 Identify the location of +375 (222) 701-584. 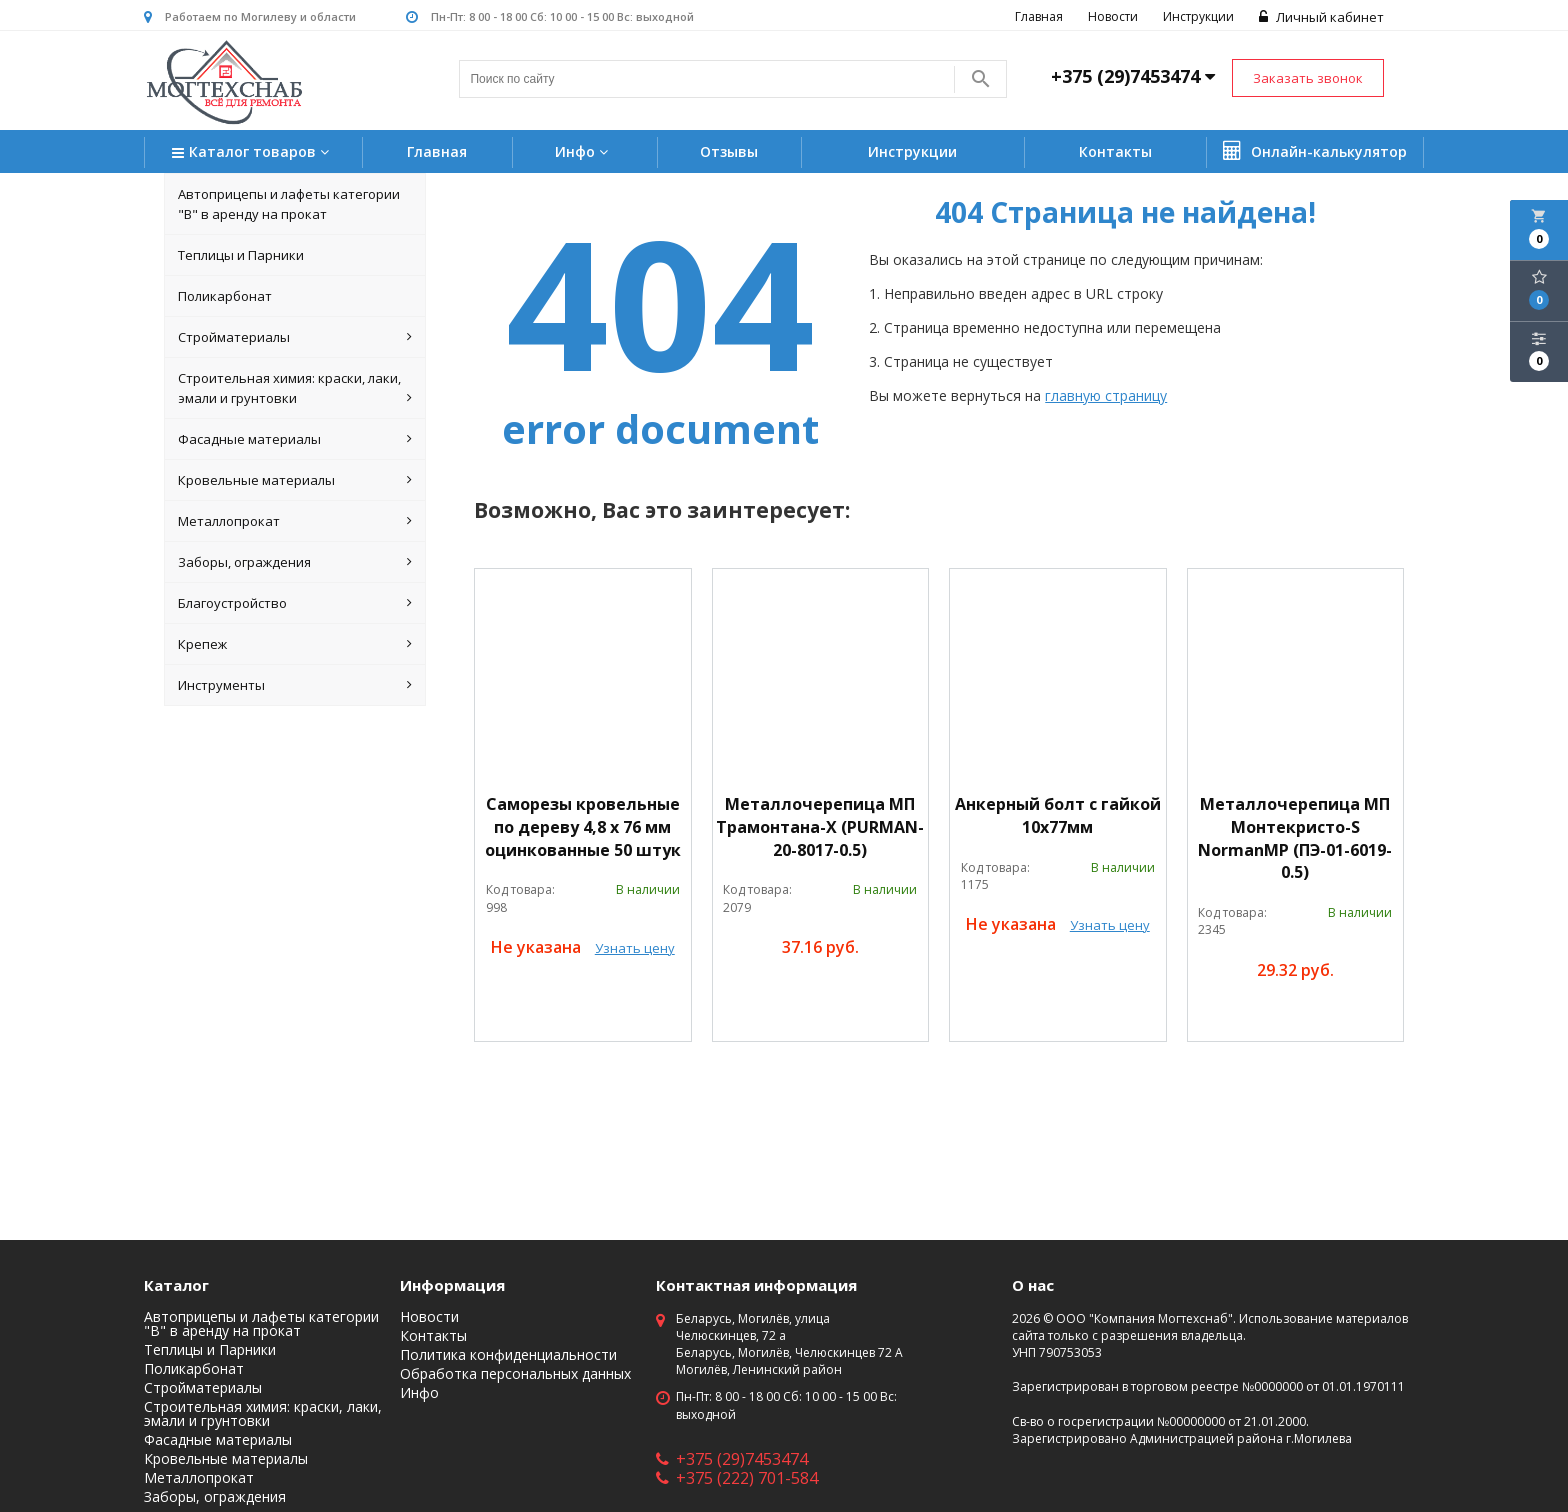
(737, 1478).